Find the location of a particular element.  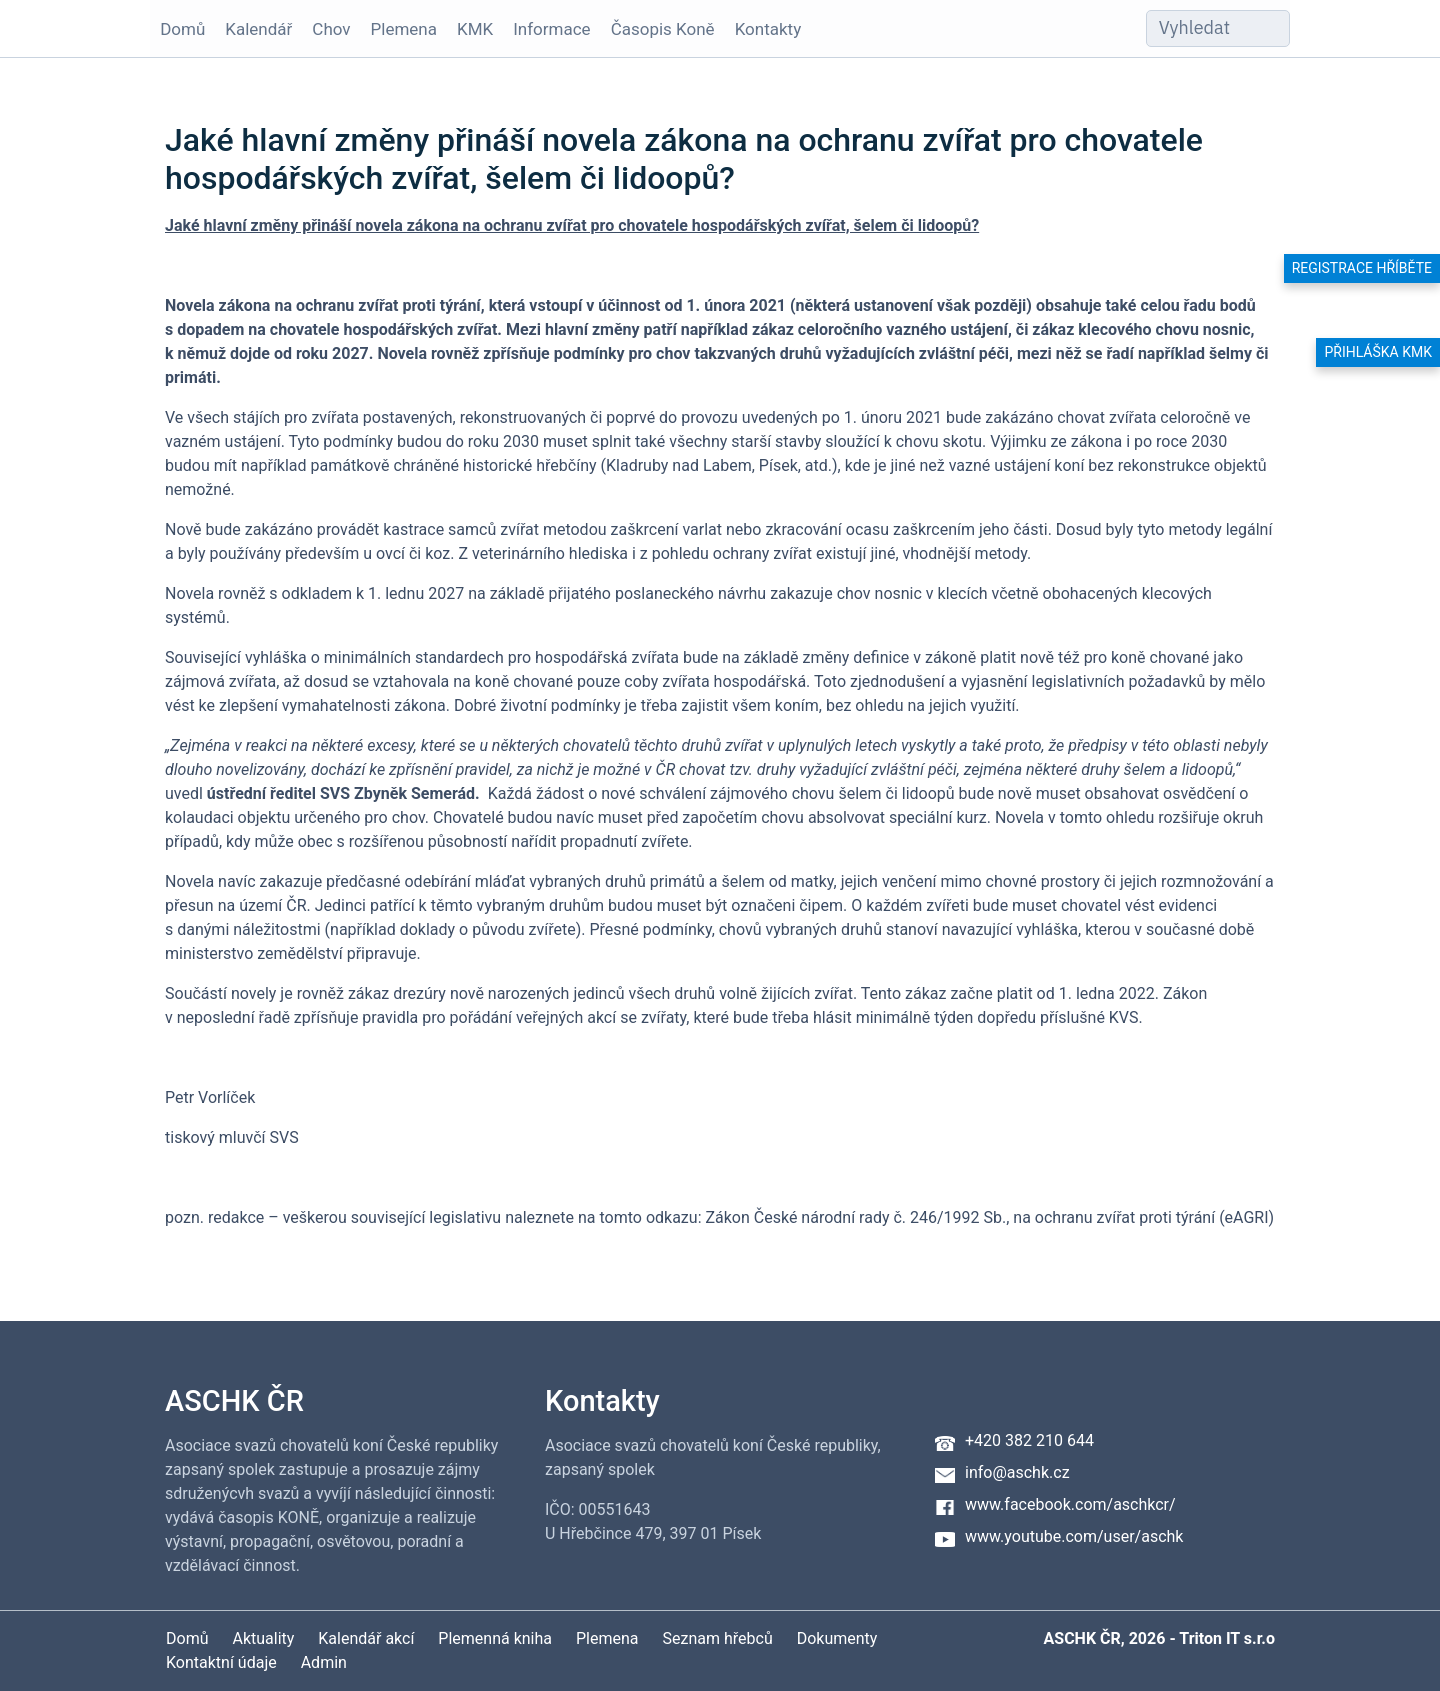

Triton IT s.r.o is located at coordinates (1227, 1638).